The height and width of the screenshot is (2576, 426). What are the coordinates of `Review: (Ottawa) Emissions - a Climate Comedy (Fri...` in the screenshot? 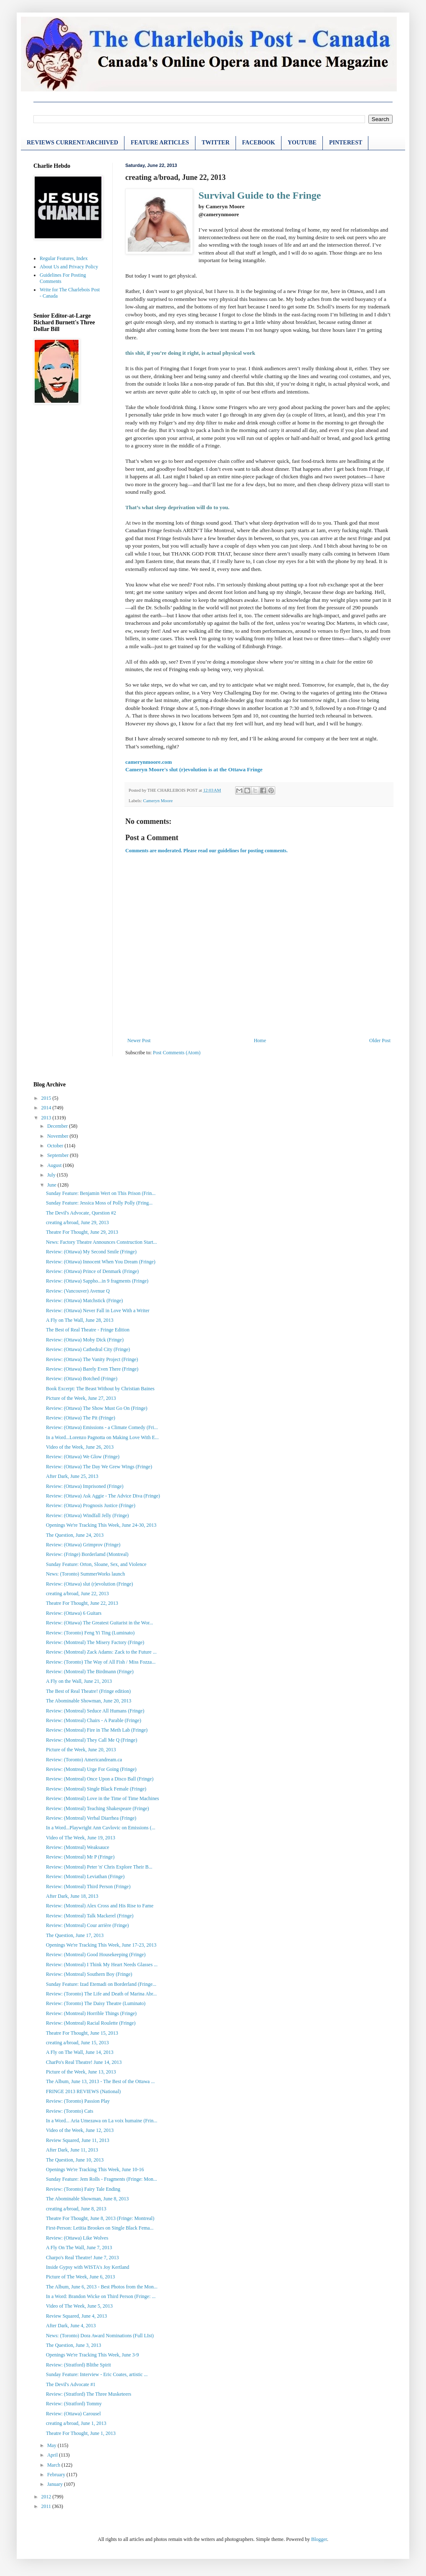 It's located at (102, 1427).